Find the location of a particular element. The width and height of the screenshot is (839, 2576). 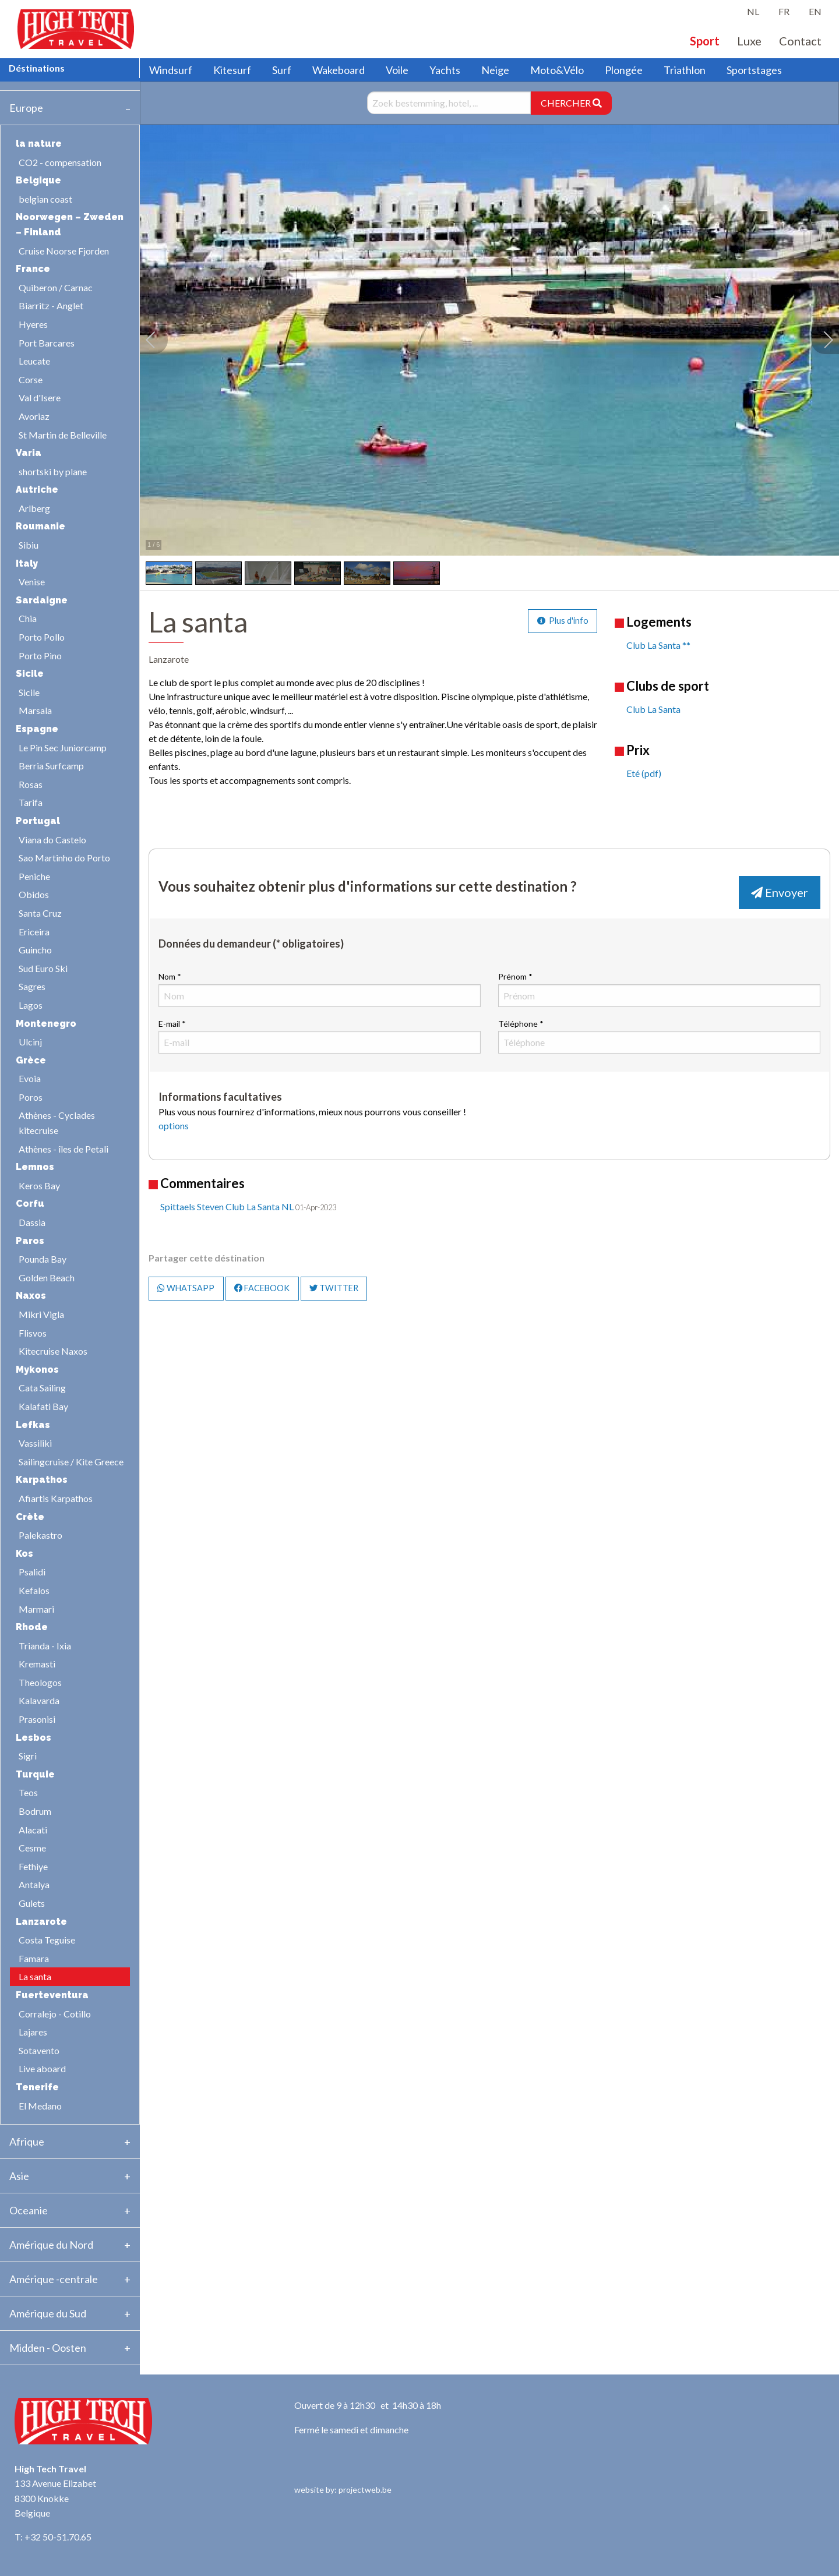

Poros is located at coordinates (31, 1097).